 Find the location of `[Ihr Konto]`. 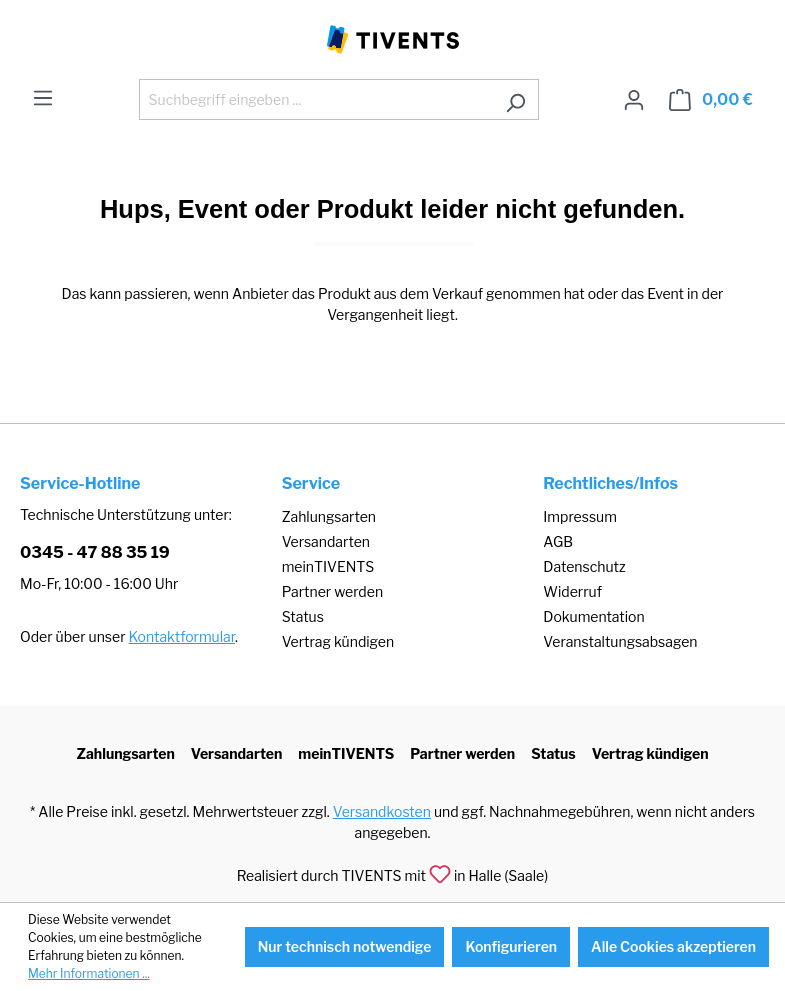

[Ihr Konto] is located at coordinates (634, 100).